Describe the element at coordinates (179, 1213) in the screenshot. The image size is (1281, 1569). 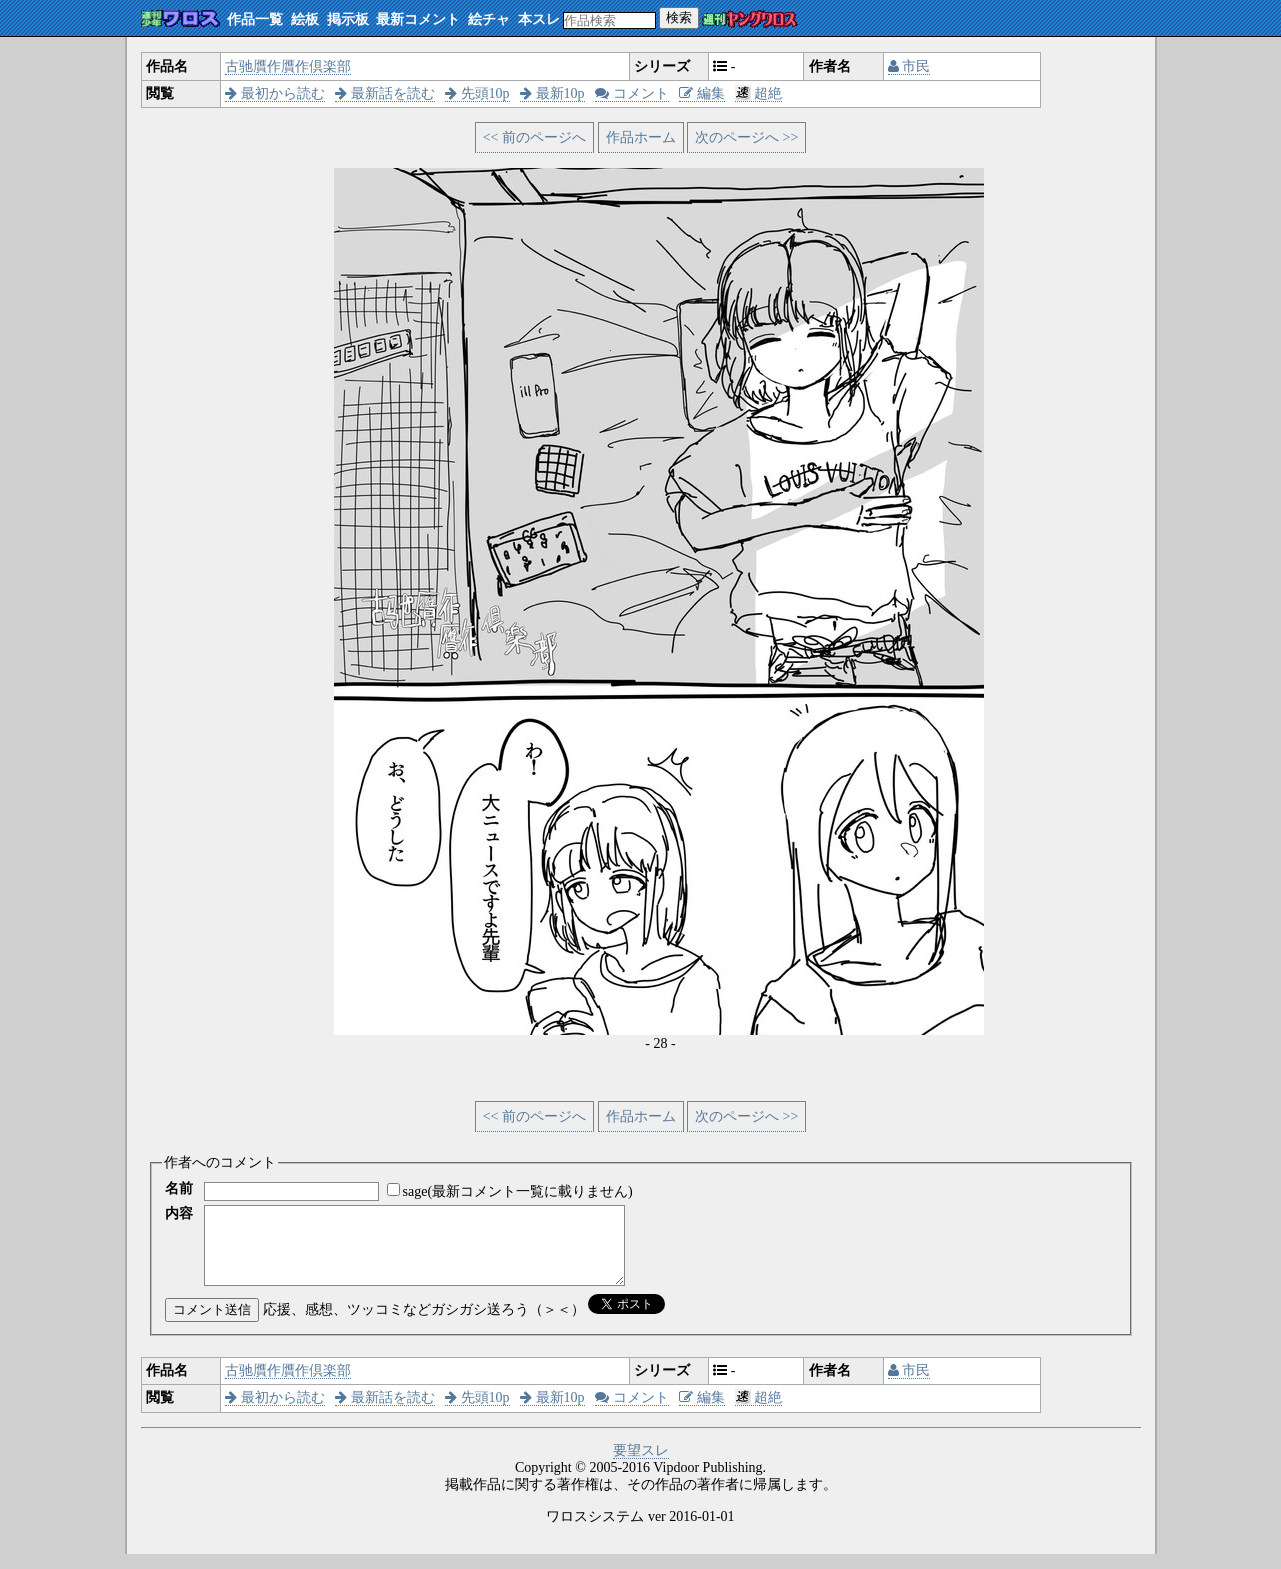
I see `内容` at that location.